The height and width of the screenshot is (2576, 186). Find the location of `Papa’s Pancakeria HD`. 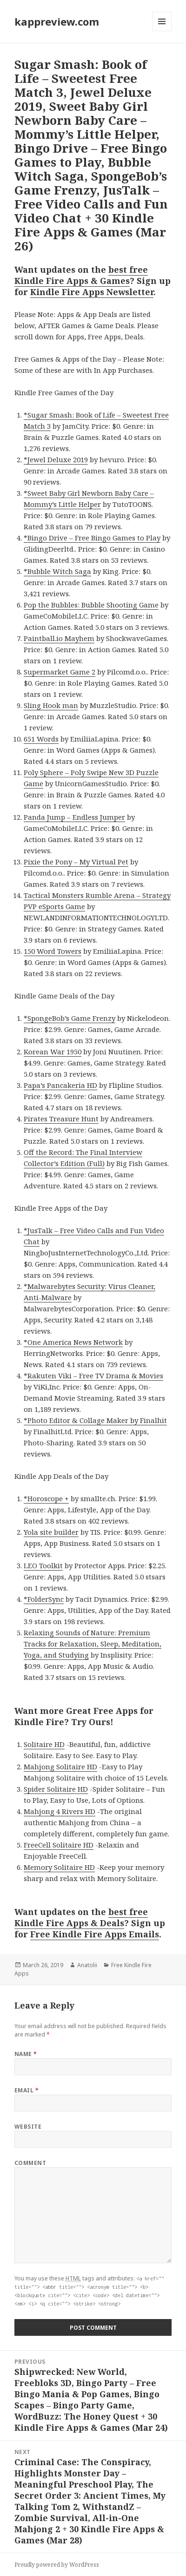

Papa’s Pancakeria HD is located at coordinates (60, 1085).